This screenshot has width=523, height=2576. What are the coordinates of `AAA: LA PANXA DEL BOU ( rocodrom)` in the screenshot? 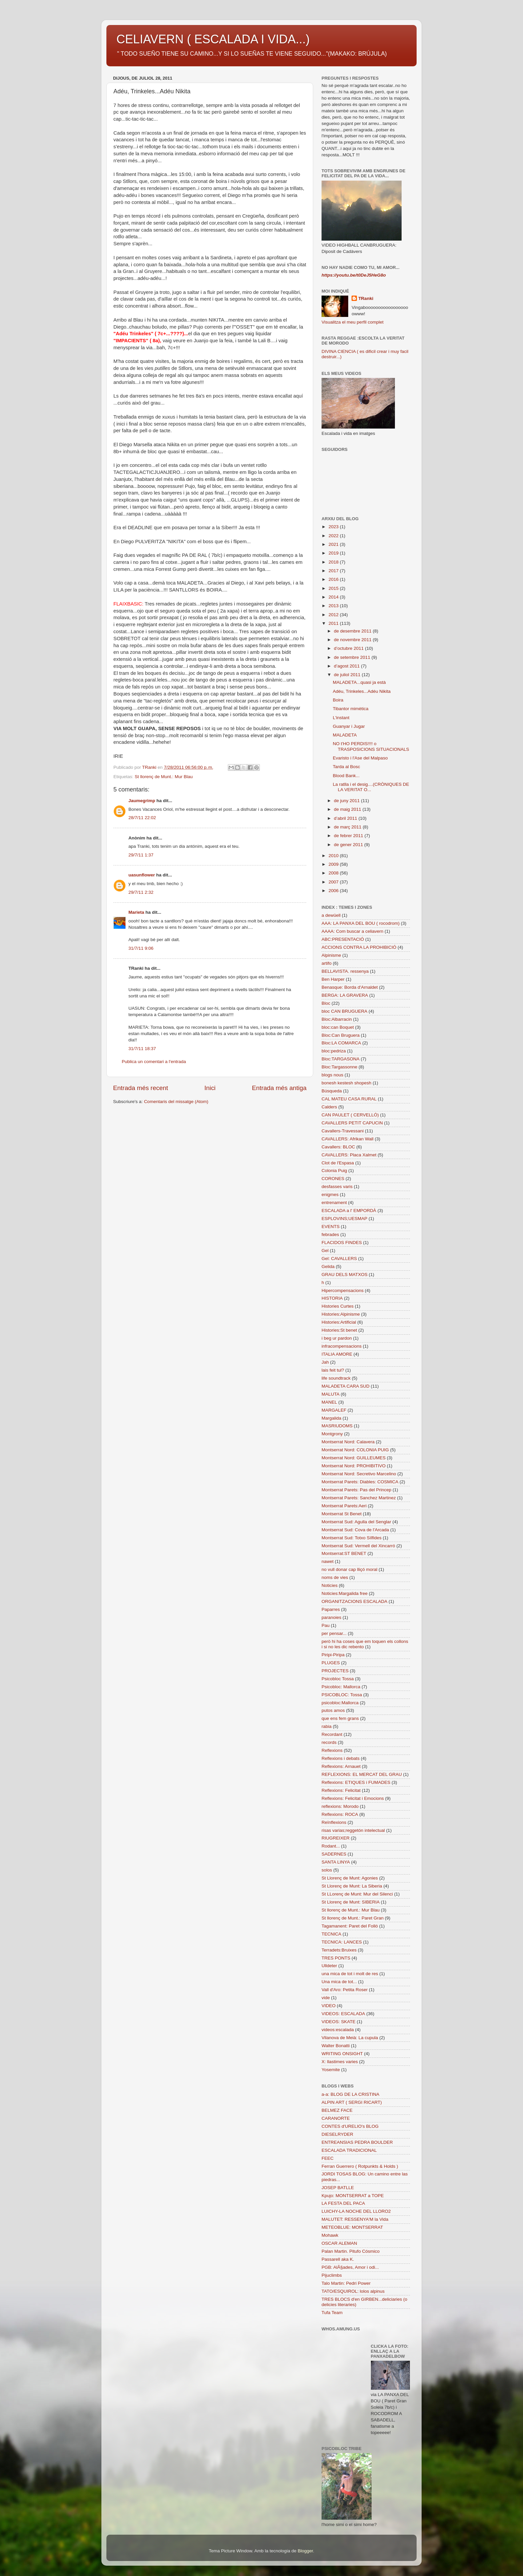 It's located at (361, 923).